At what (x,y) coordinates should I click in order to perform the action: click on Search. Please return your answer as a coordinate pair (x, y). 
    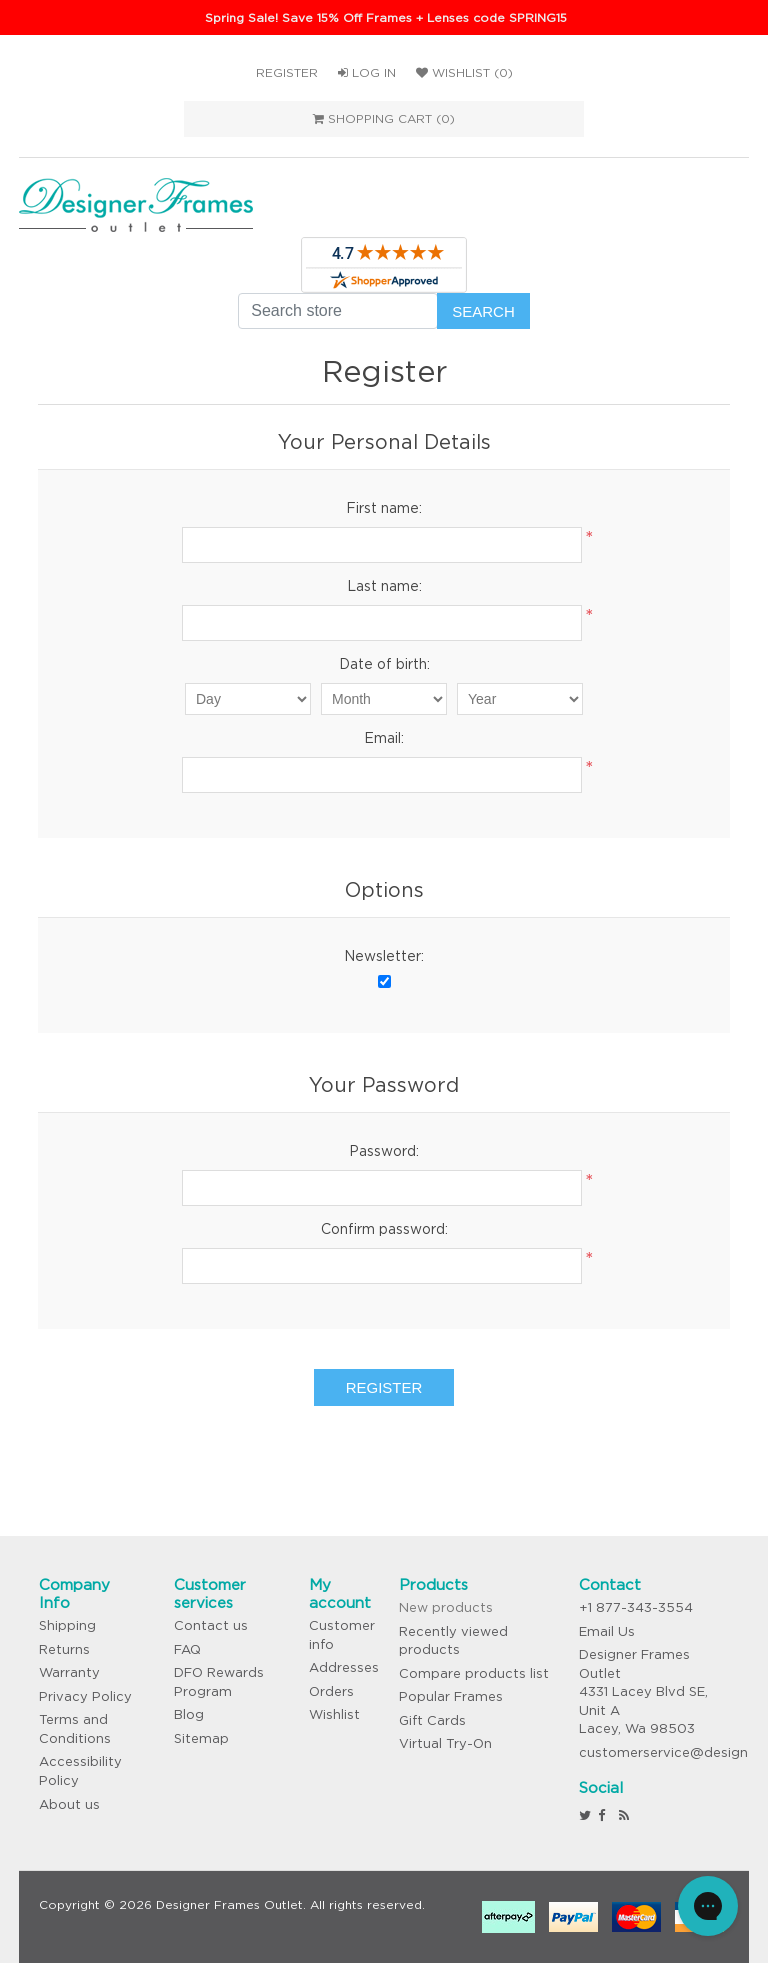
    Looking at the image, I should click on (483, 311).